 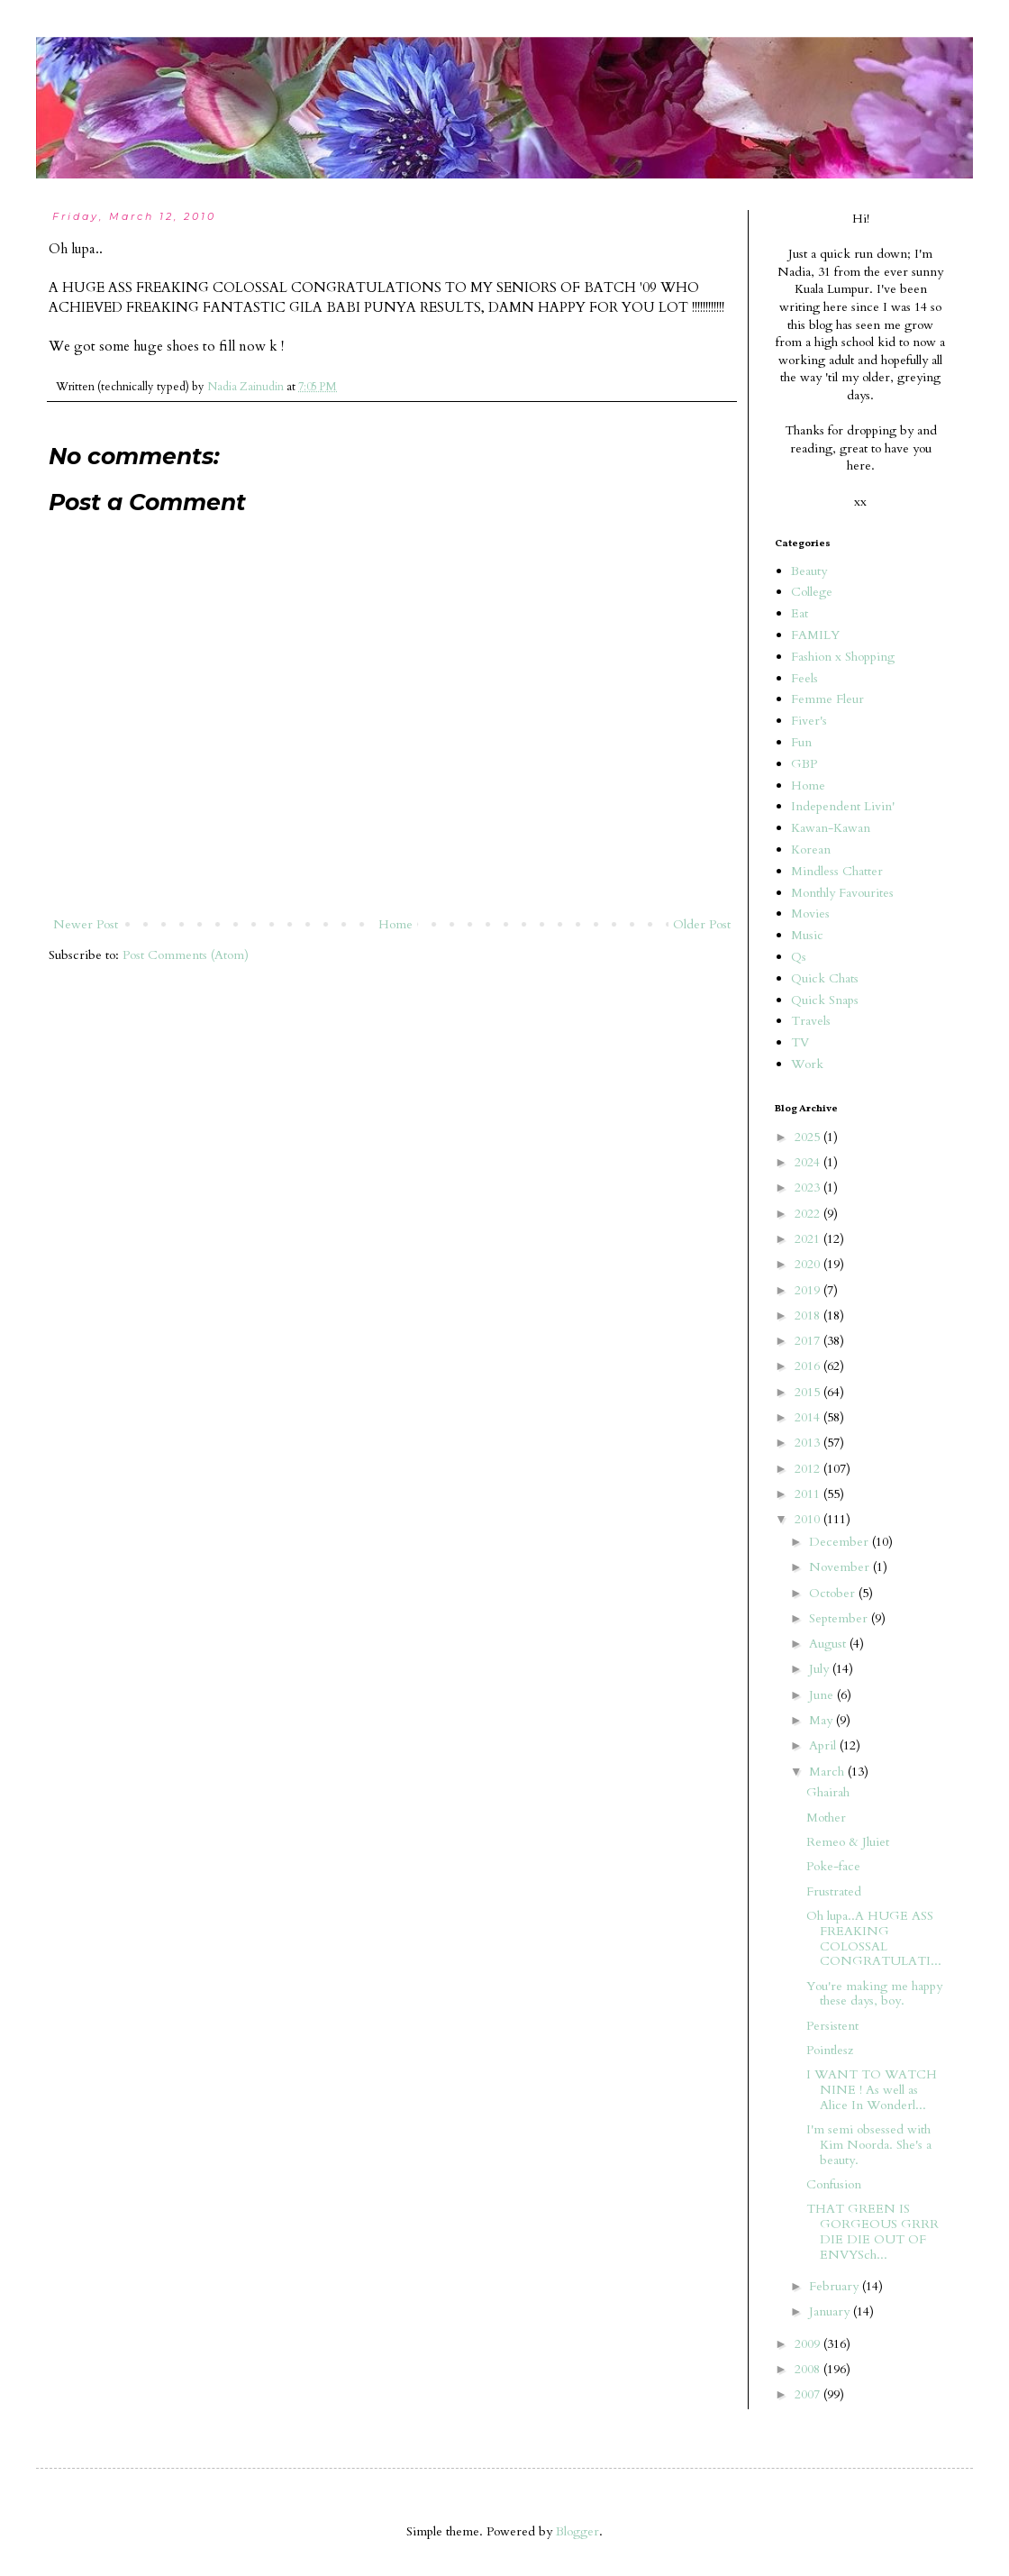 I want to click on Eat, so click(x=799, y=613).